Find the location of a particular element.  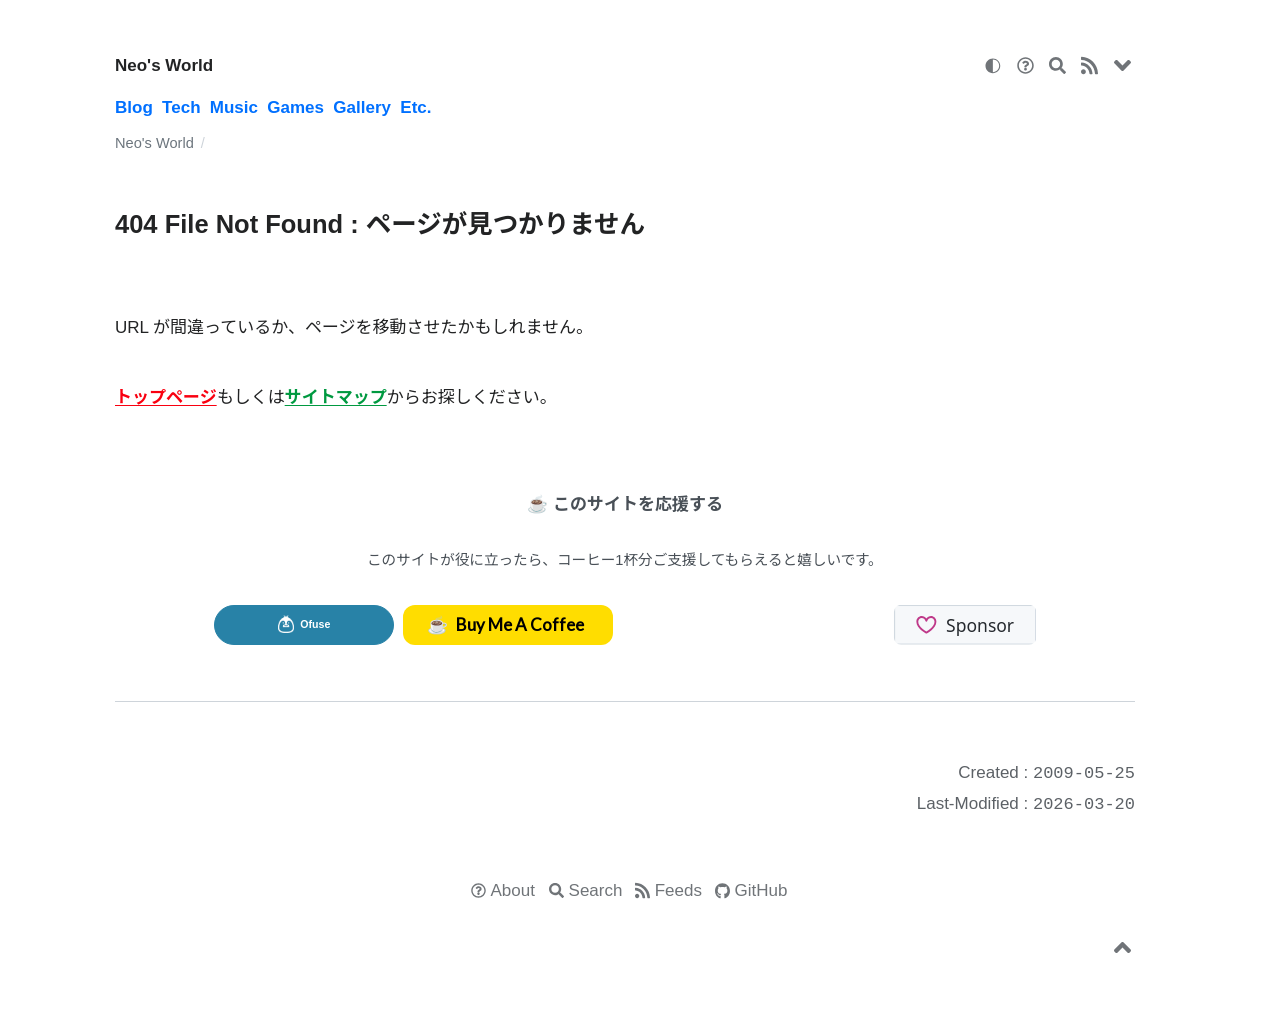

Games is located at coordinates (295, 107).